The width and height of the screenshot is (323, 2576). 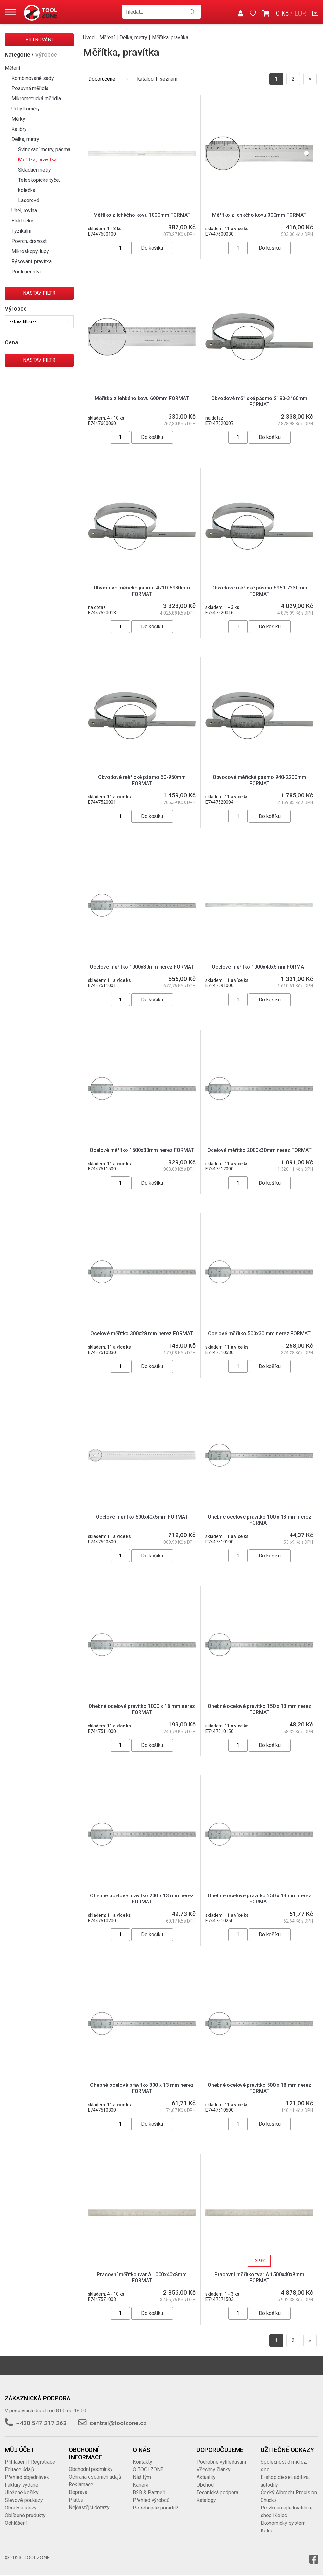 What do you see at coordinates (259, 401) in the screenshot?
I see `Obvodové měřické pásmo 2190-3460mm FORMAT` at bounding box center [259, 401].